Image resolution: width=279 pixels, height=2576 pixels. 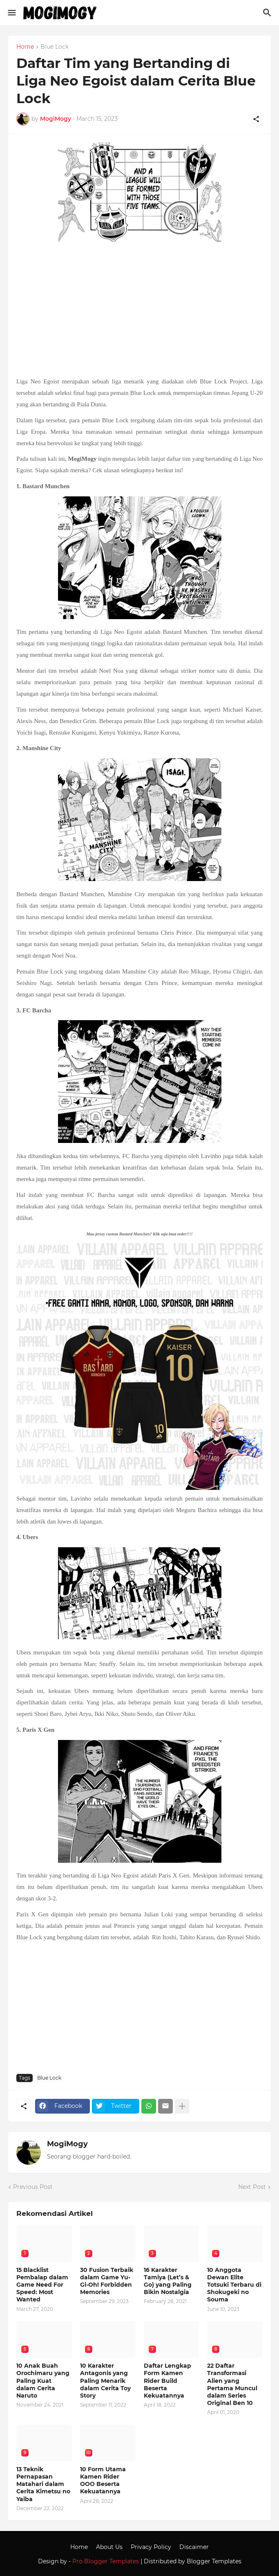 I want to click on 16 Karakter Tamiya (Let’s & Go) yang Paling Bikin Nostalgia, so click(x=168, y=2281).